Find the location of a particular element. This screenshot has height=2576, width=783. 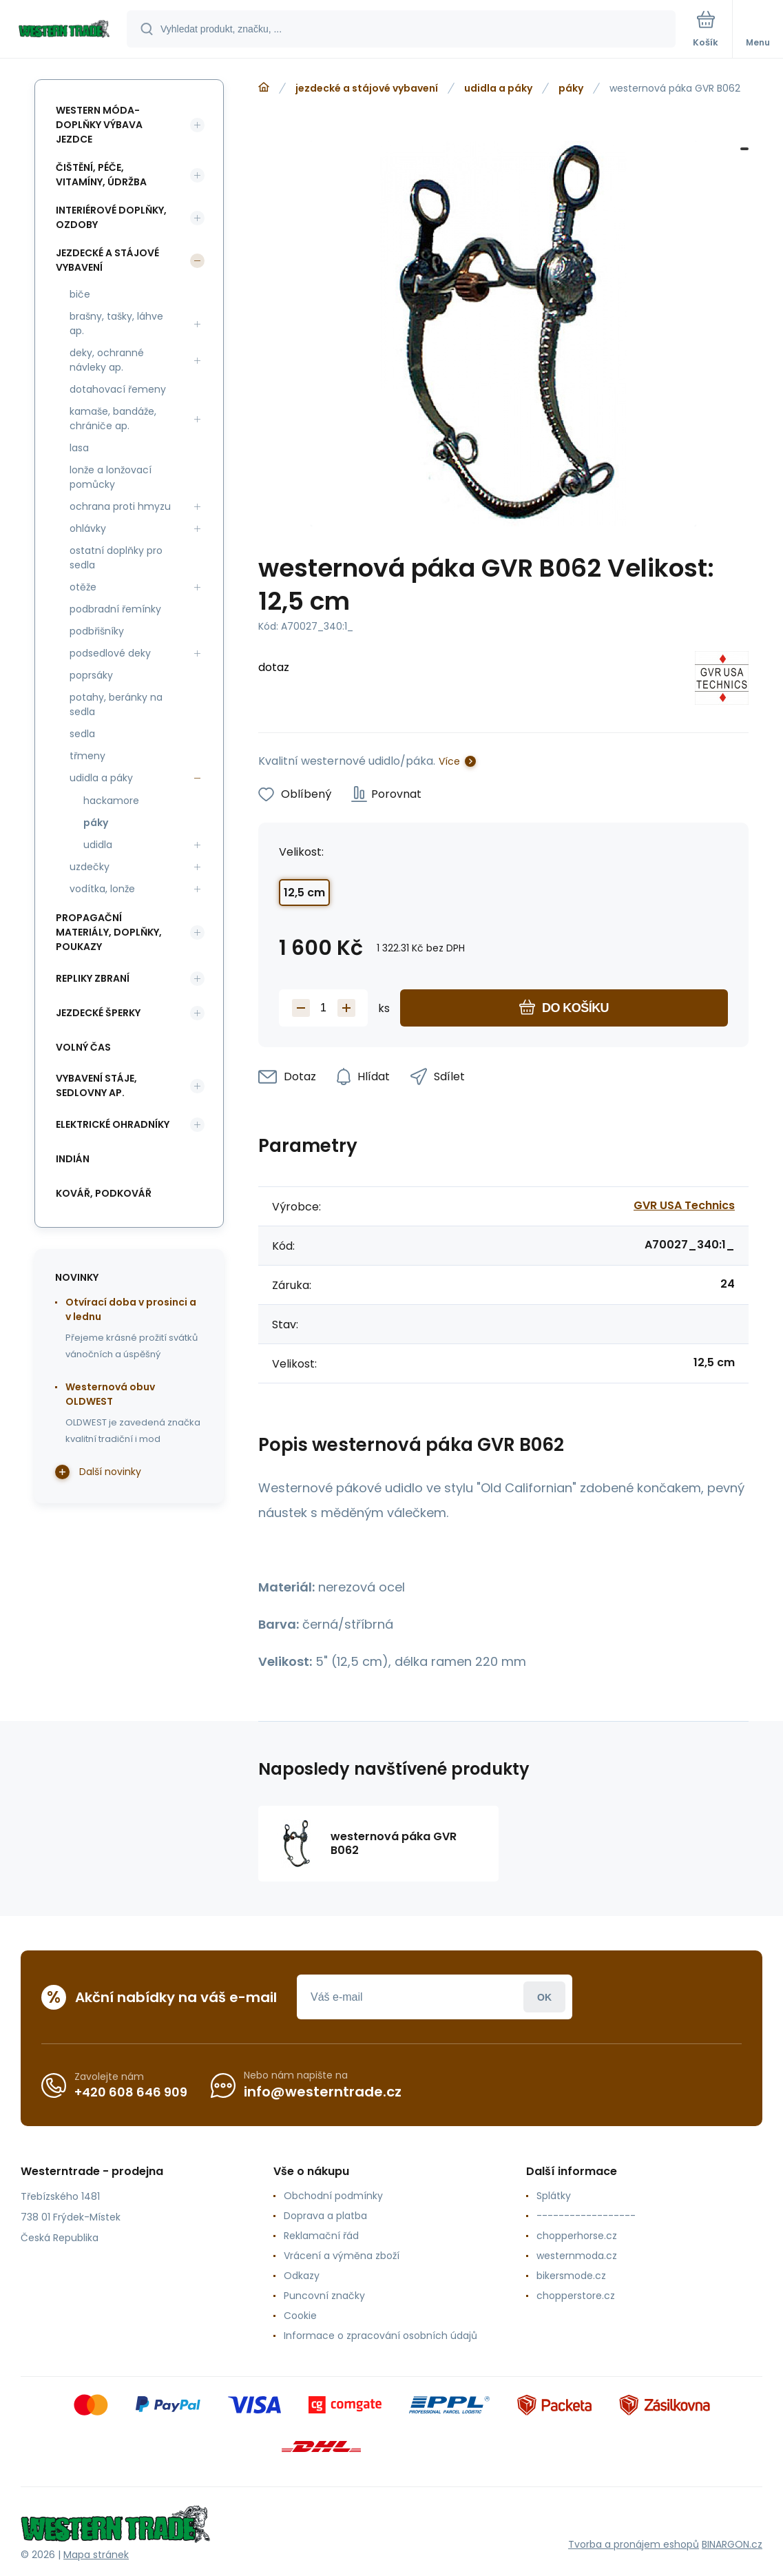

lasa is located at coordinates (79, 448).